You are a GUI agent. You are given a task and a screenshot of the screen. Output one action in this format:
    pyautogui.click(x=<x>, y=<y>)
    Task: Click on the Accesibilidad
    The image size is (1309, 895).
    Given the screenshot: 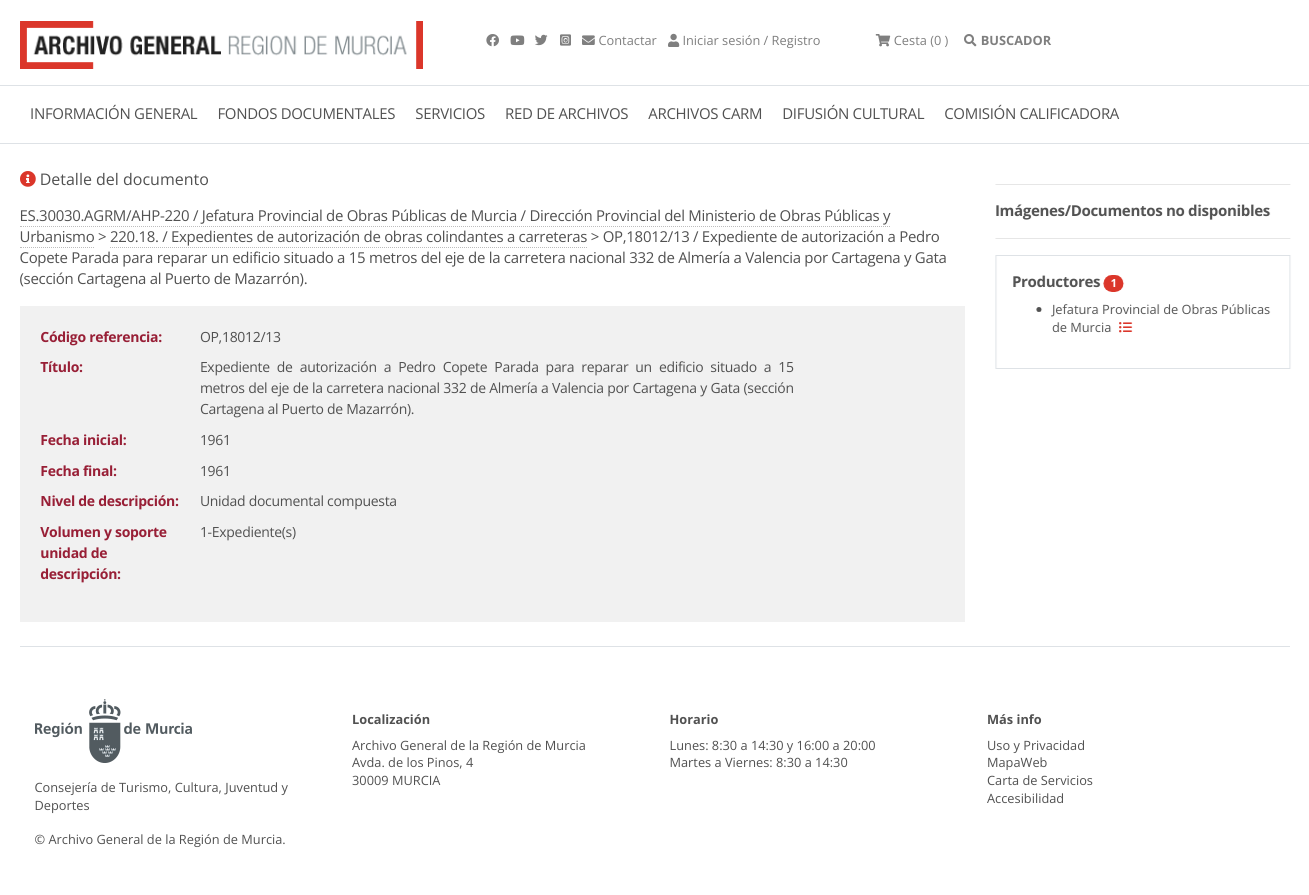 What is the action you would take?
    pyautogui.click(x=1025, y=798)
    